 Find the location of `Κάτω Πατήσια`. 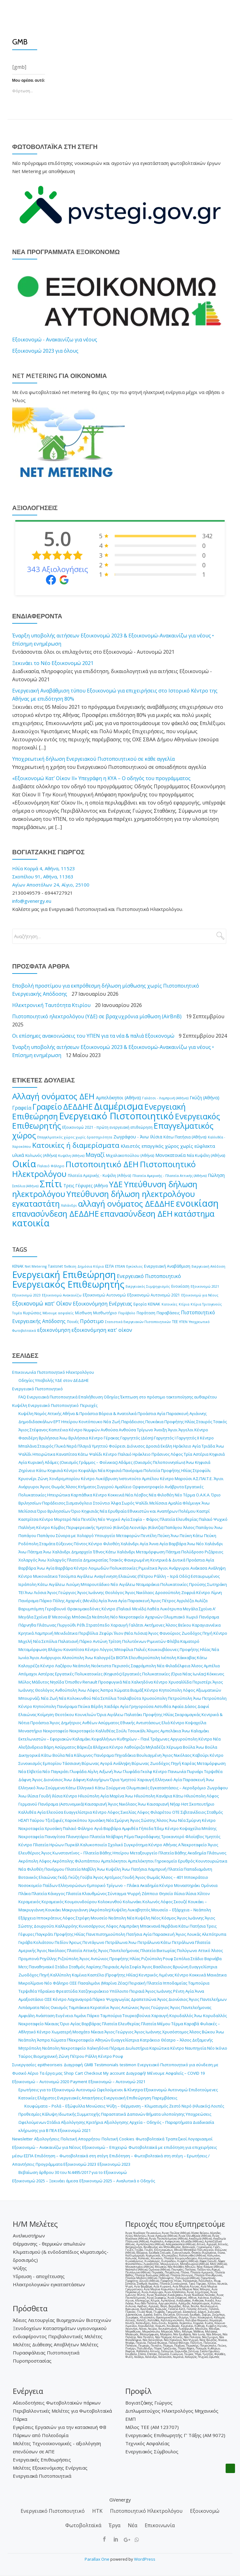

Κάτω Πατήσια is located at coordinates (192, 1926).